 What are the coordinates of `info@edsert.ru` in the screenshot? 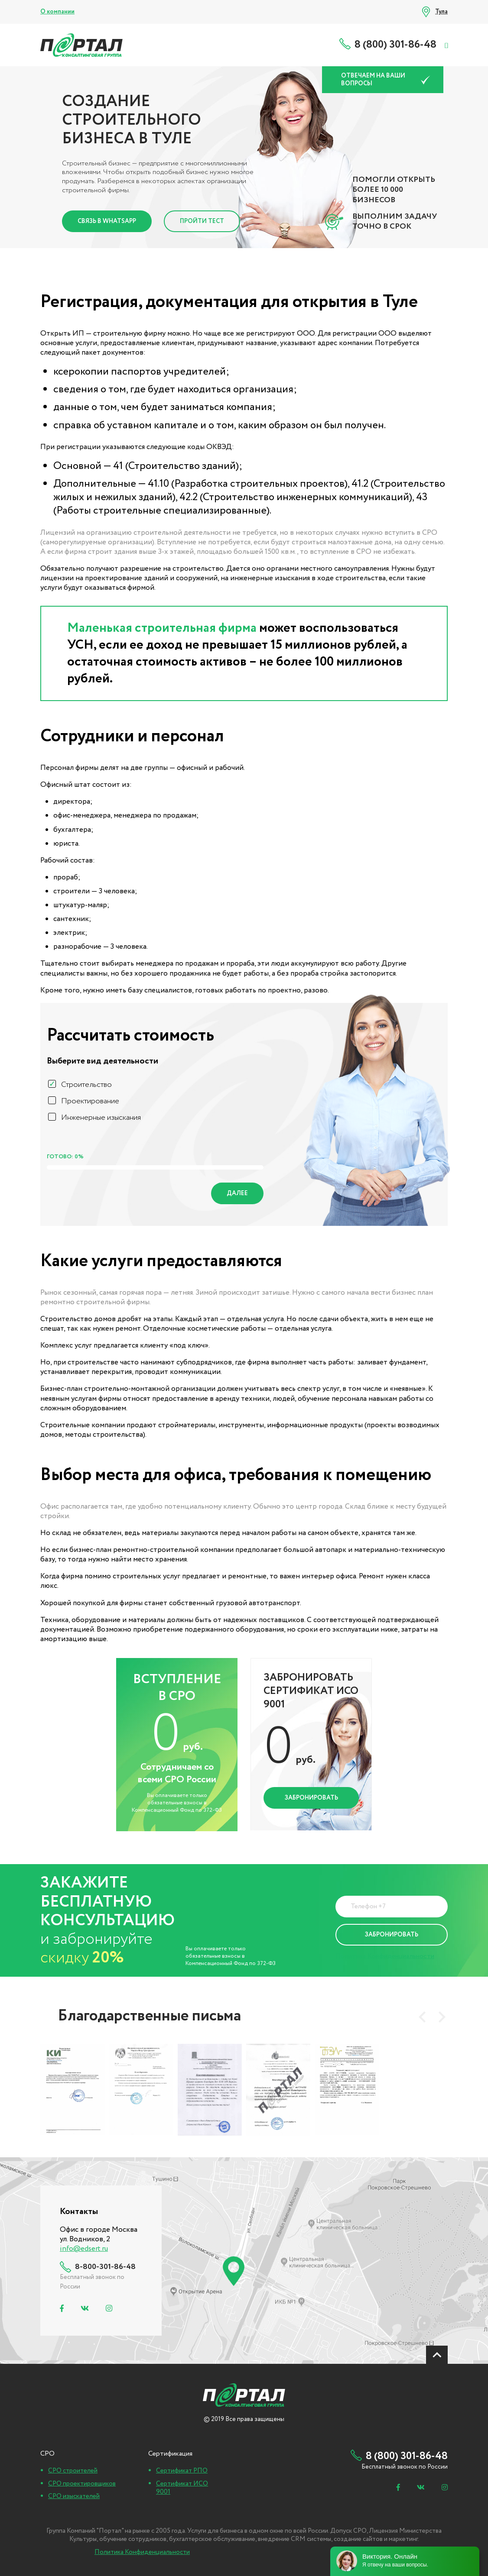 It's located at (84, 2248).